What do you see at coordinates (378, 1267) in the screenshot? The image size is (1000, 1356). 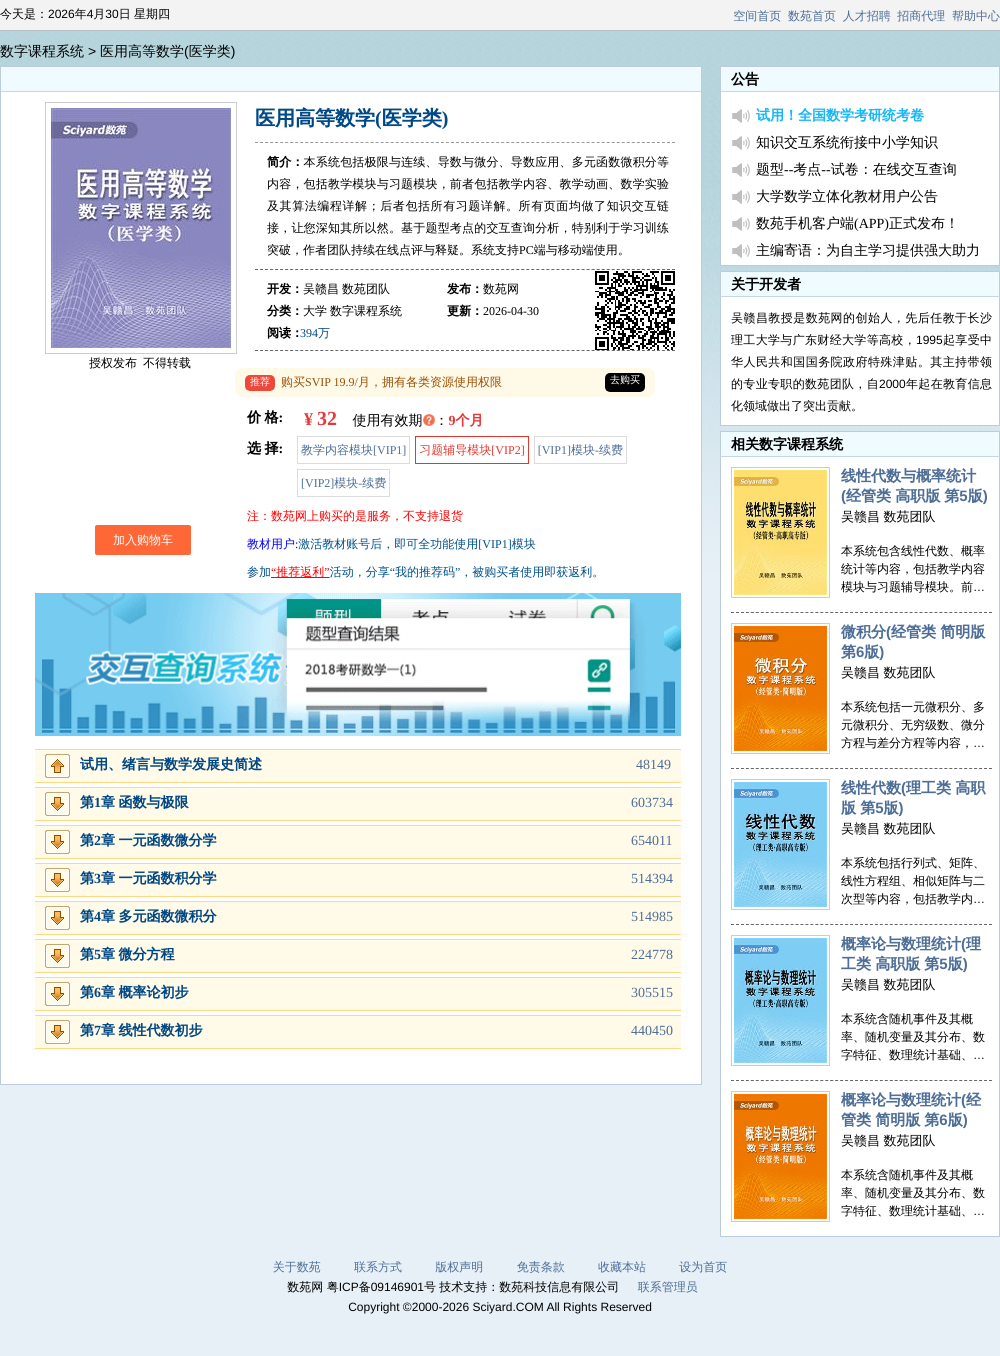 I see `联系方式` at bounding box center [378, 1267].